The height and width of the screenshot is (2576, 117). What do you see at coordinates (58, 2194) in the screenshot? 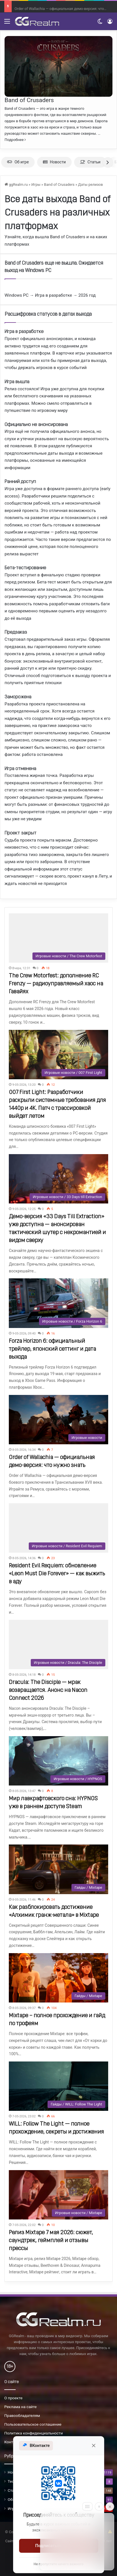
I see `[Релиз Mixtape 7 мая 2026: сюжет, саундтрек, геймплей и отзывы прессы]` at bounding box center [58, 2194].